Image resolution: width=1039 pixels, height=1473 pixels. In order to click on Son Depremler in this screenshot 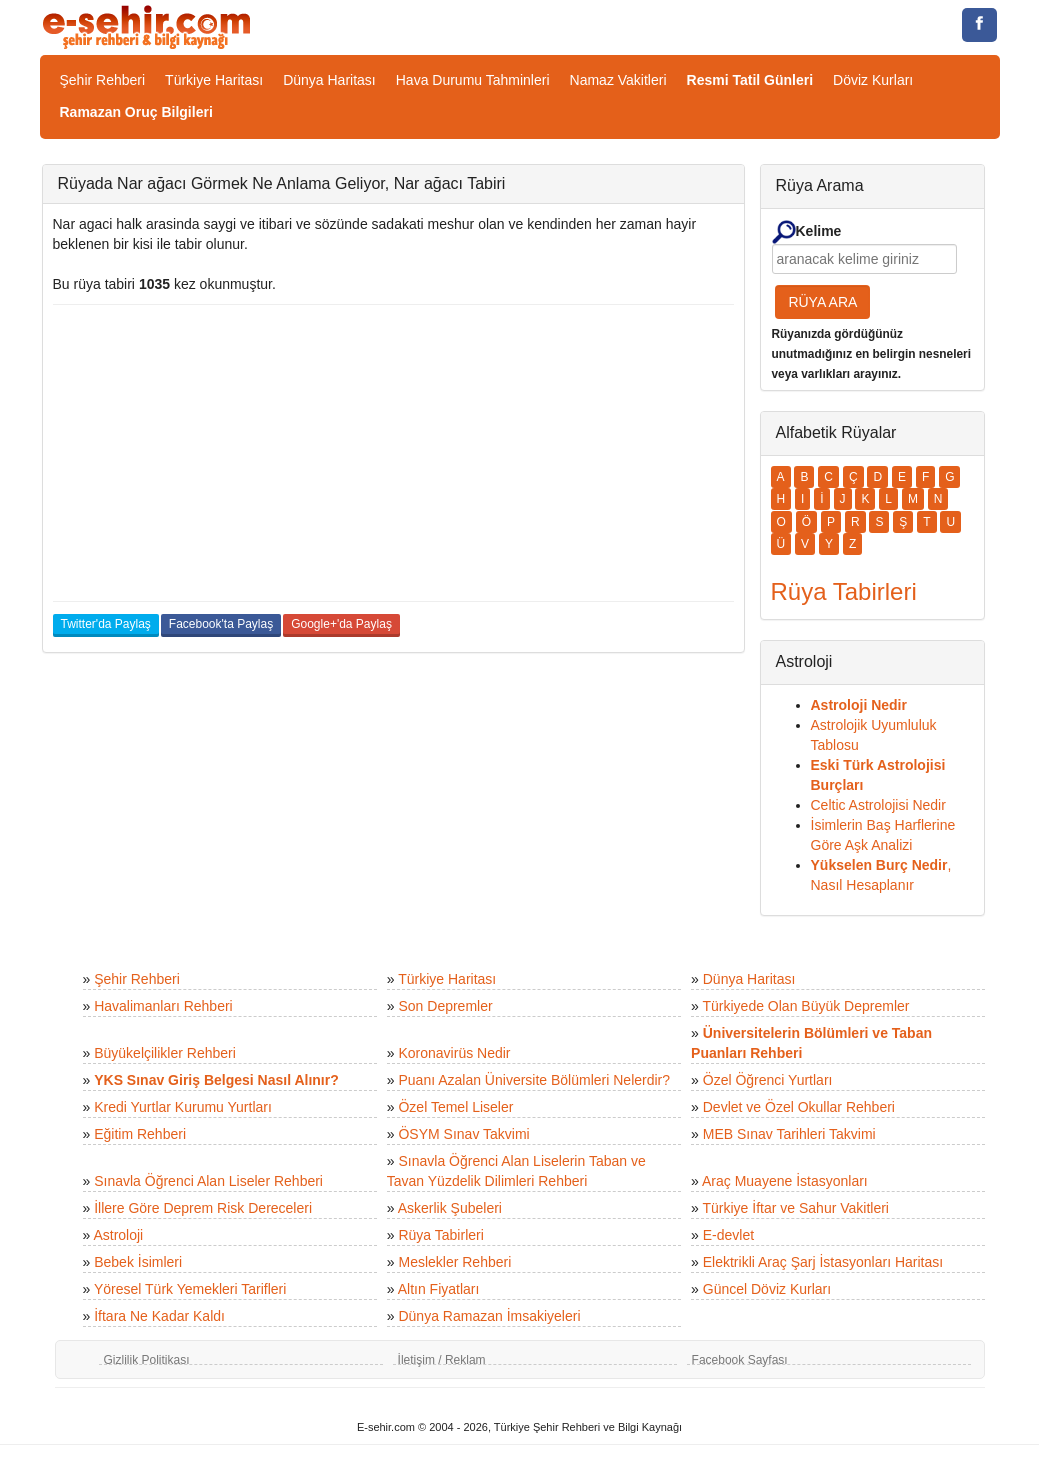, I will do `click(445, 1006)`.